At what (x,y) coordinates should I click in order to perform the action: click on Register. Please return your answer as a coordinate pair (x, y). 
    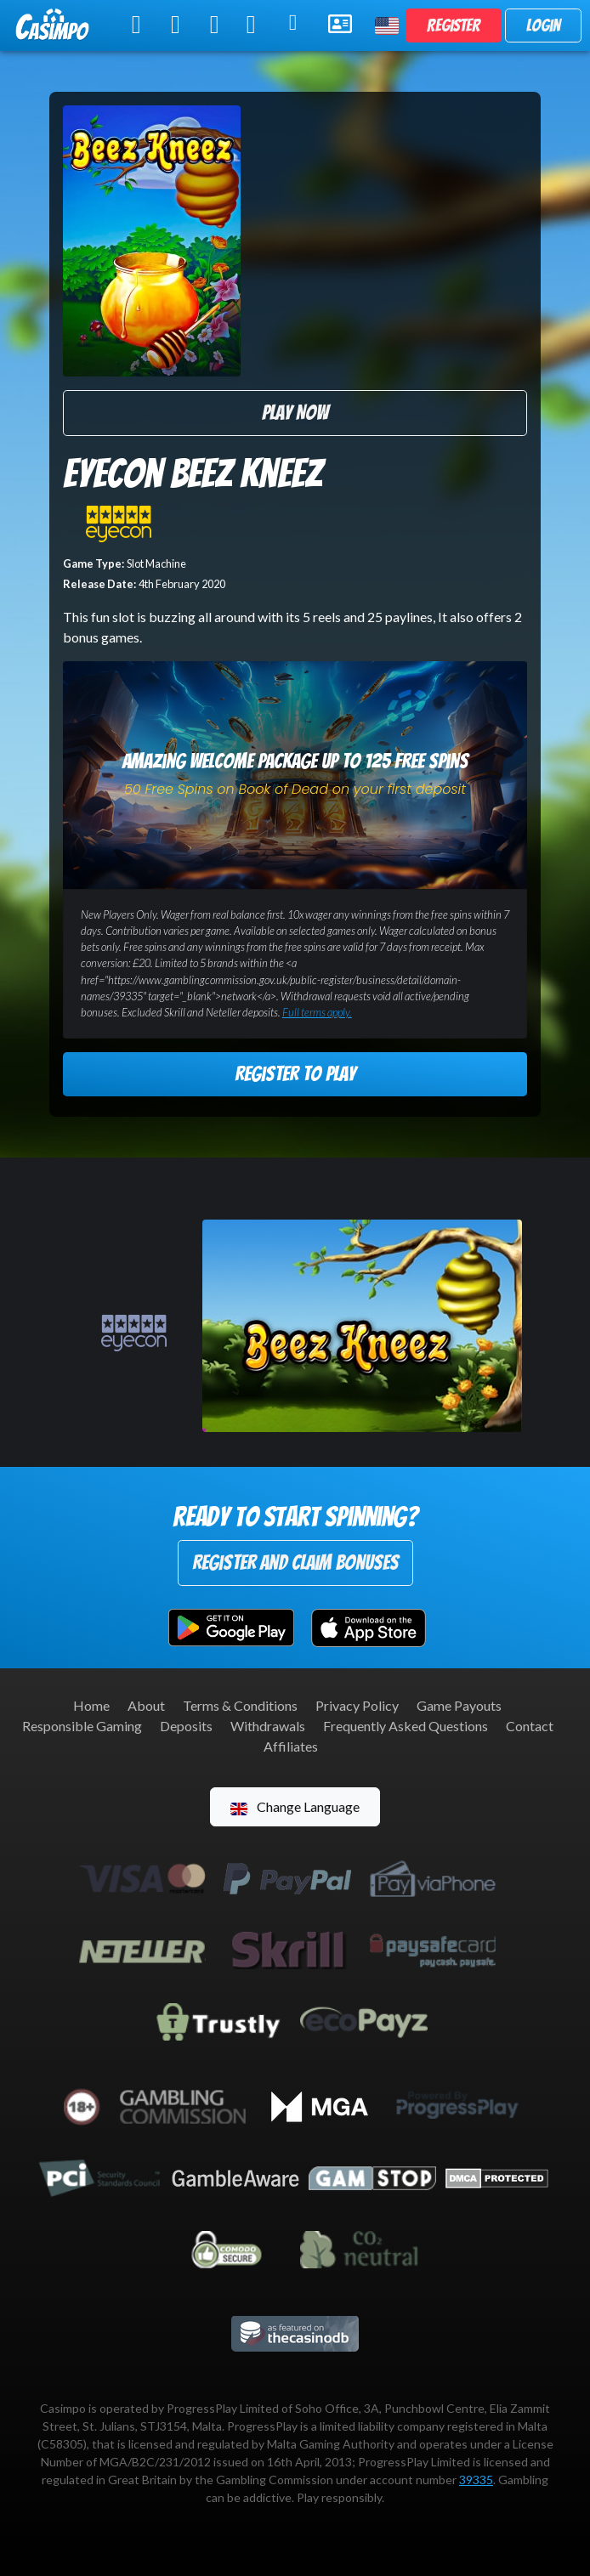
    Looking at the image, I should click on (453, 25).